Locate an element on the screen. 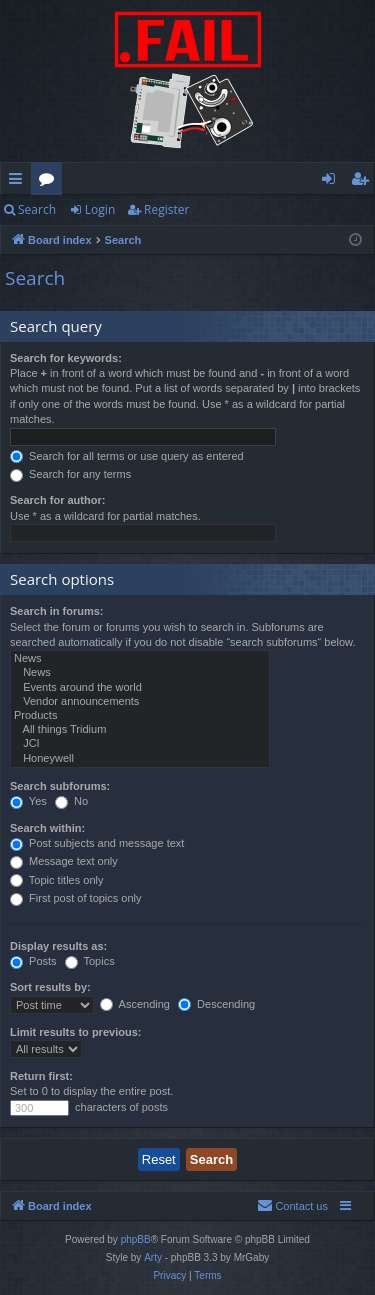  Topic titles only is located at coordinates (56, 880).